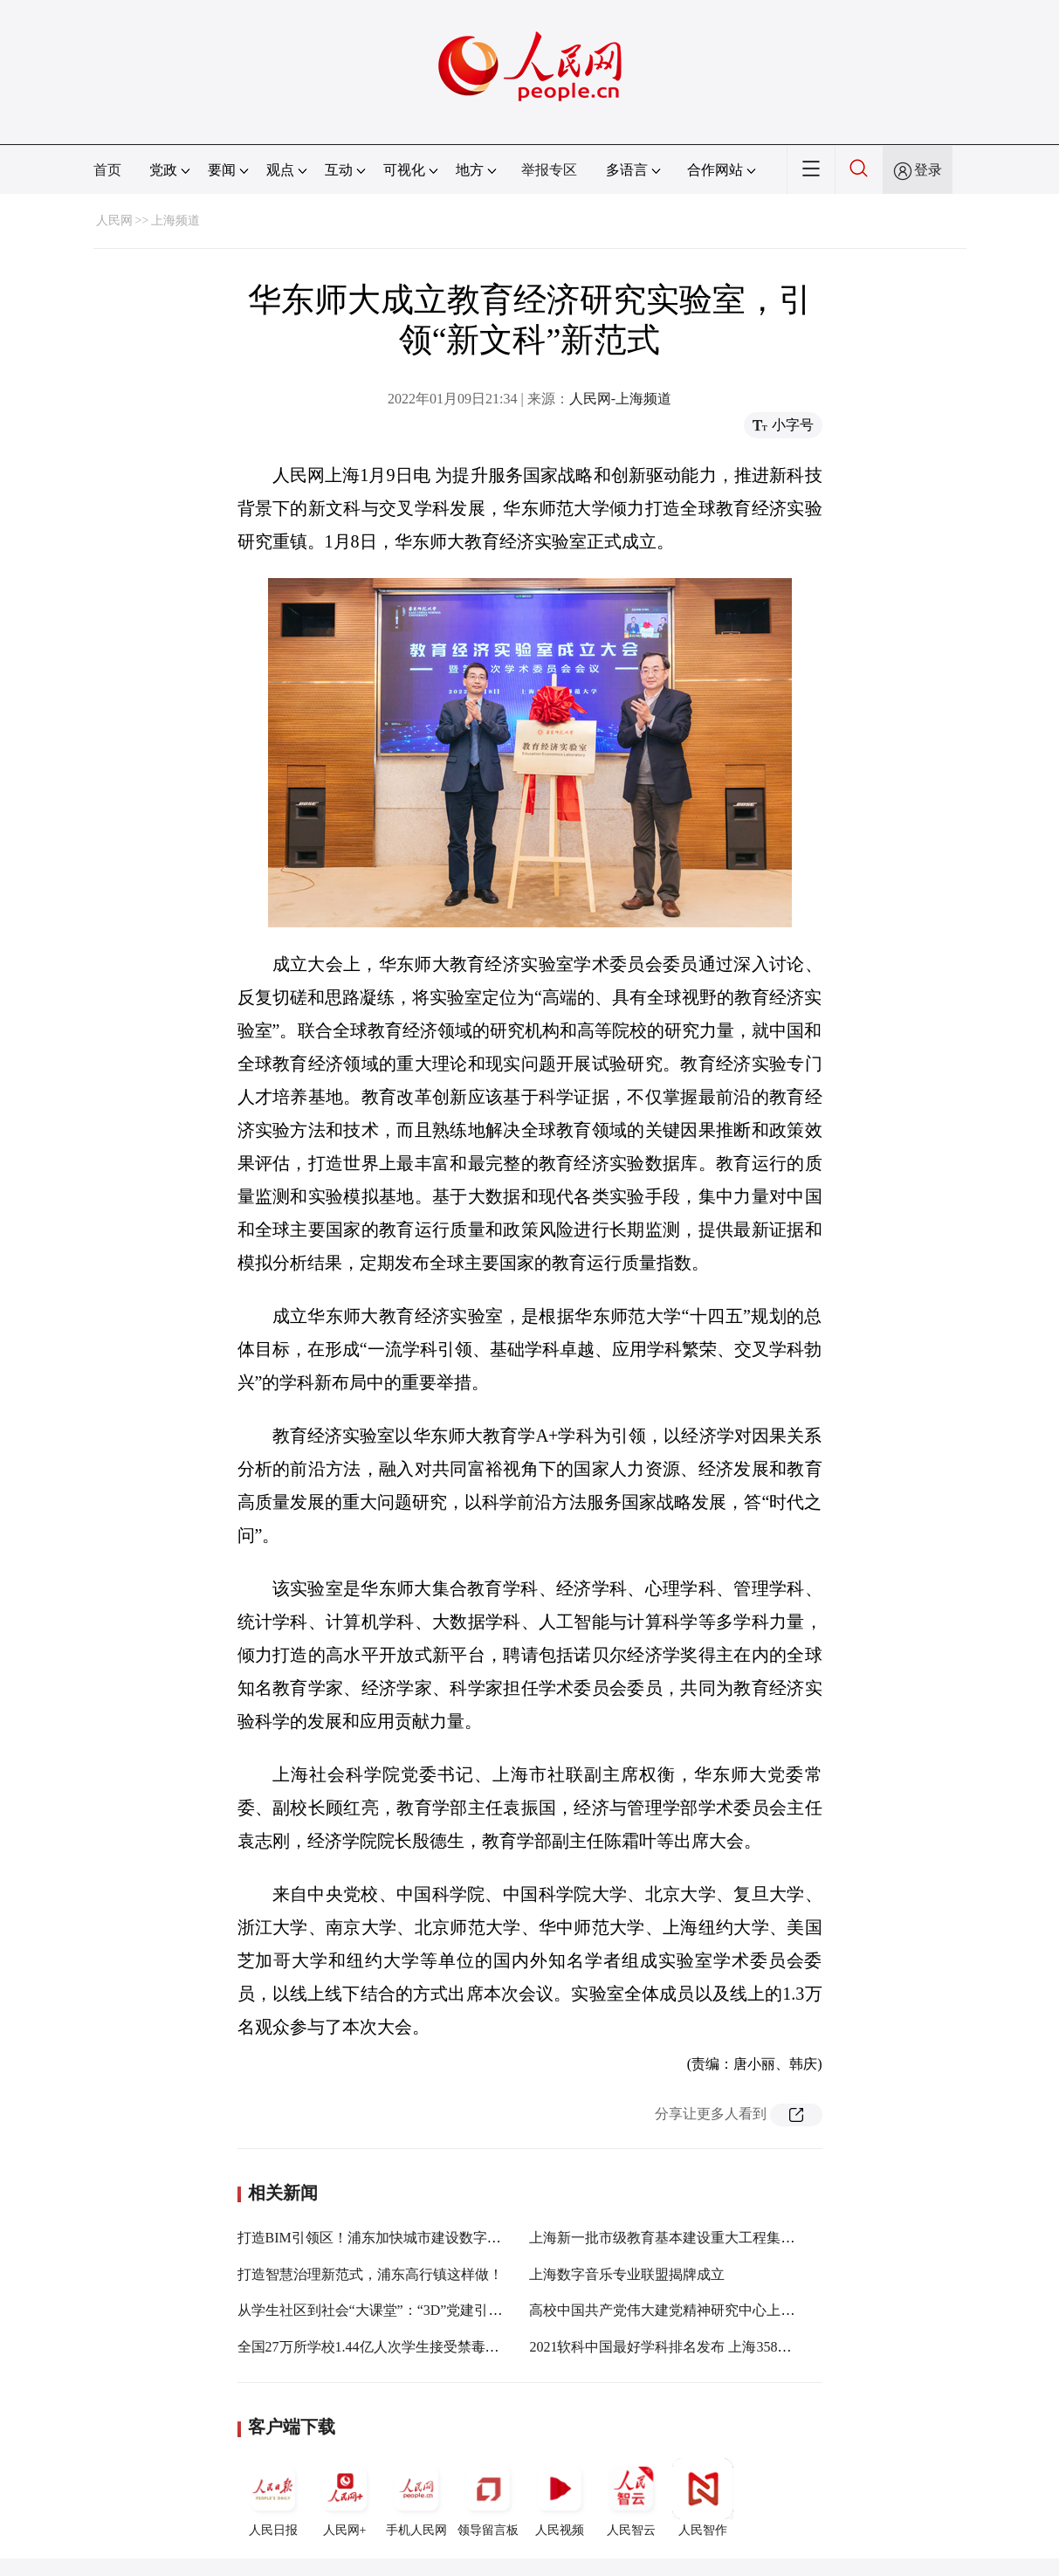 Image resolution: width=1059 pixels, height=2576 pixels. I want to click on 人民网-上海频道, so click(620, 398).